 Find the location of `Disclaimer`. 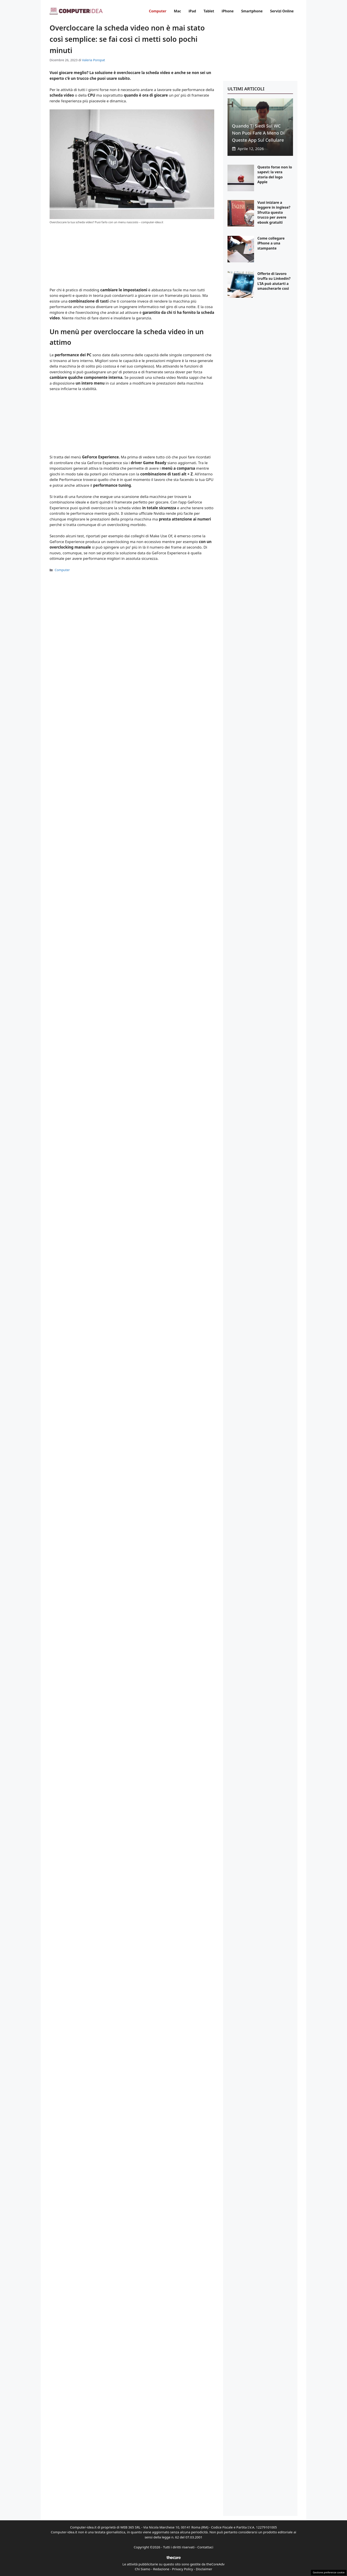

Disclaimer is located at coordinates (204, 2569).